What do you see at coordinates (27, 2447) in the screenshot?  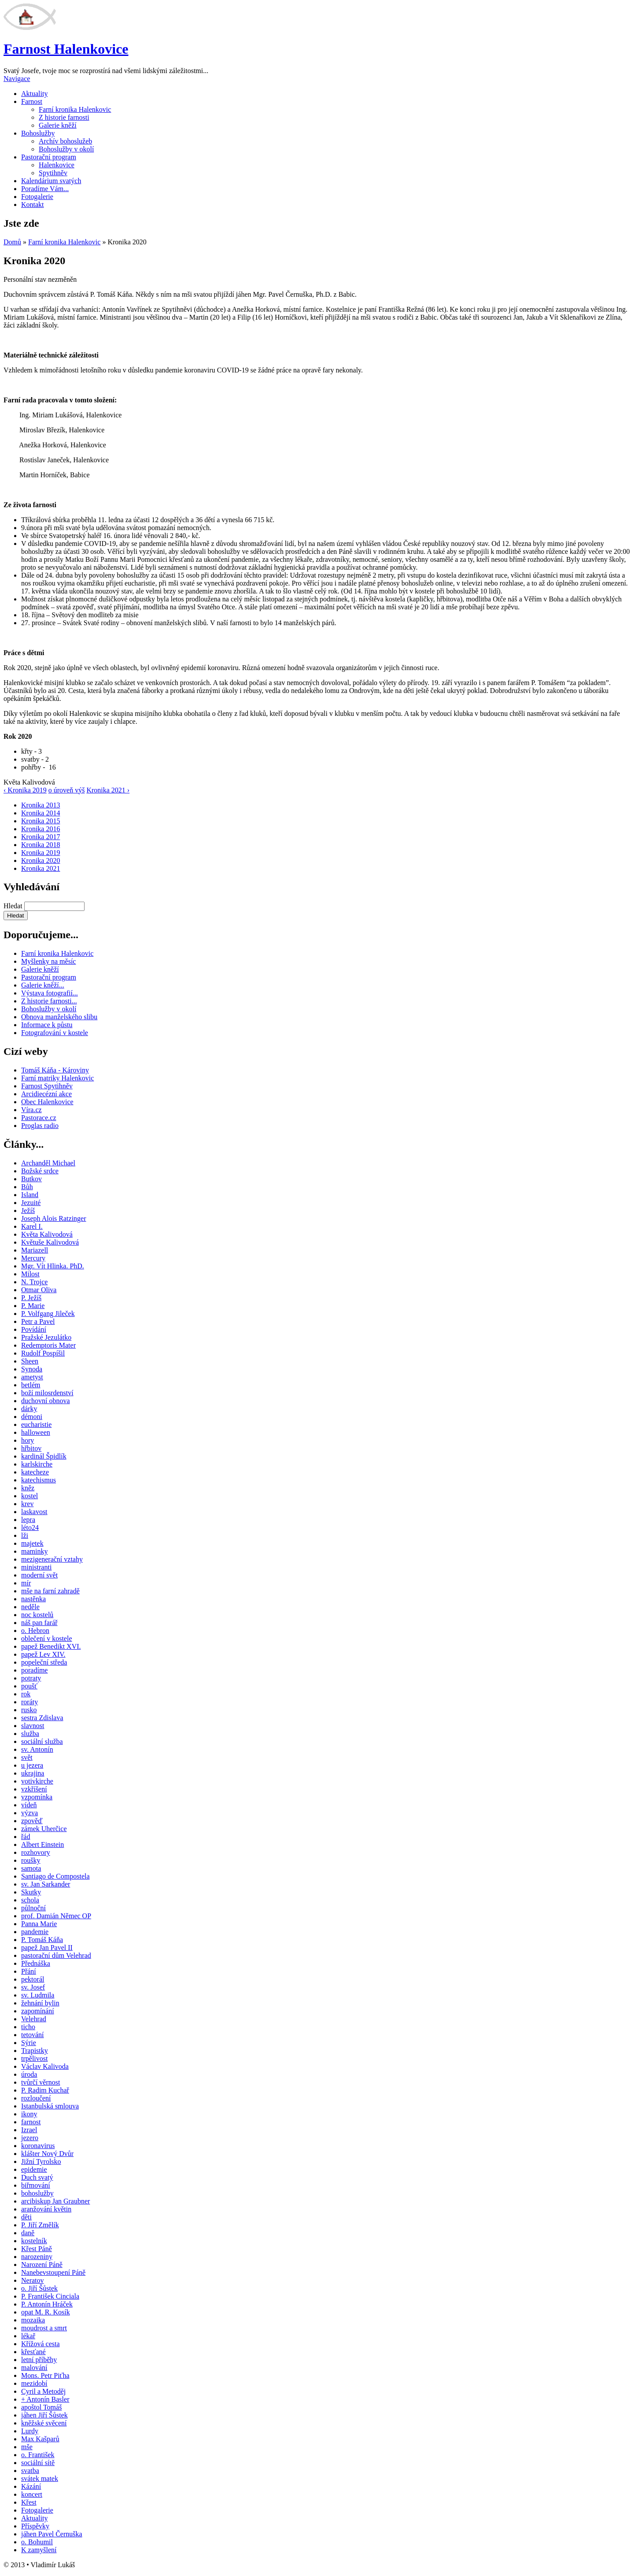 I see `mše` at bounding box center [27, 2447].